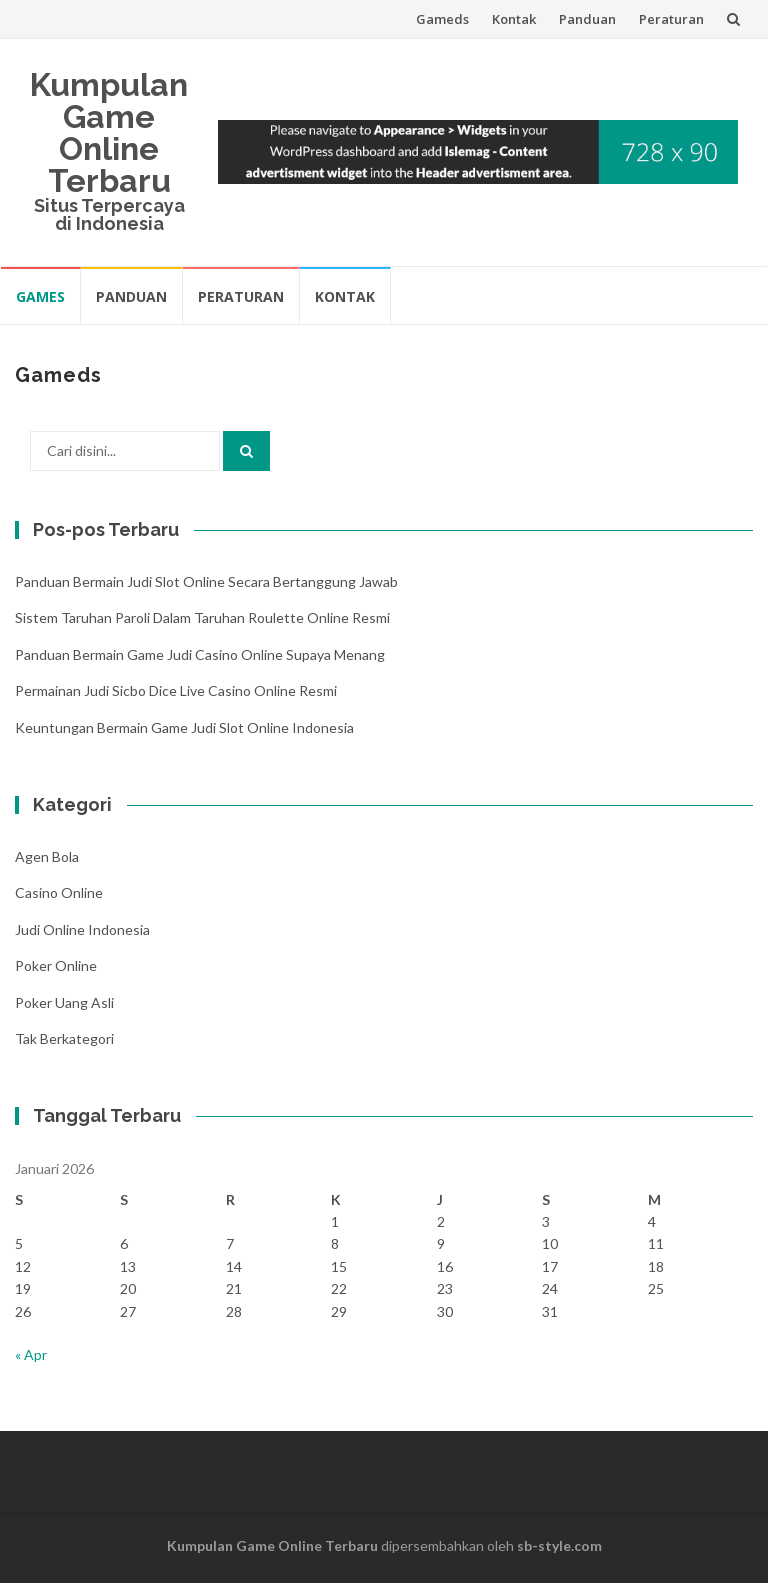 The image size is (768, 1583). Describe the element at coordinates (514, 19) in the screenshot. I see `Kontak` at that location.